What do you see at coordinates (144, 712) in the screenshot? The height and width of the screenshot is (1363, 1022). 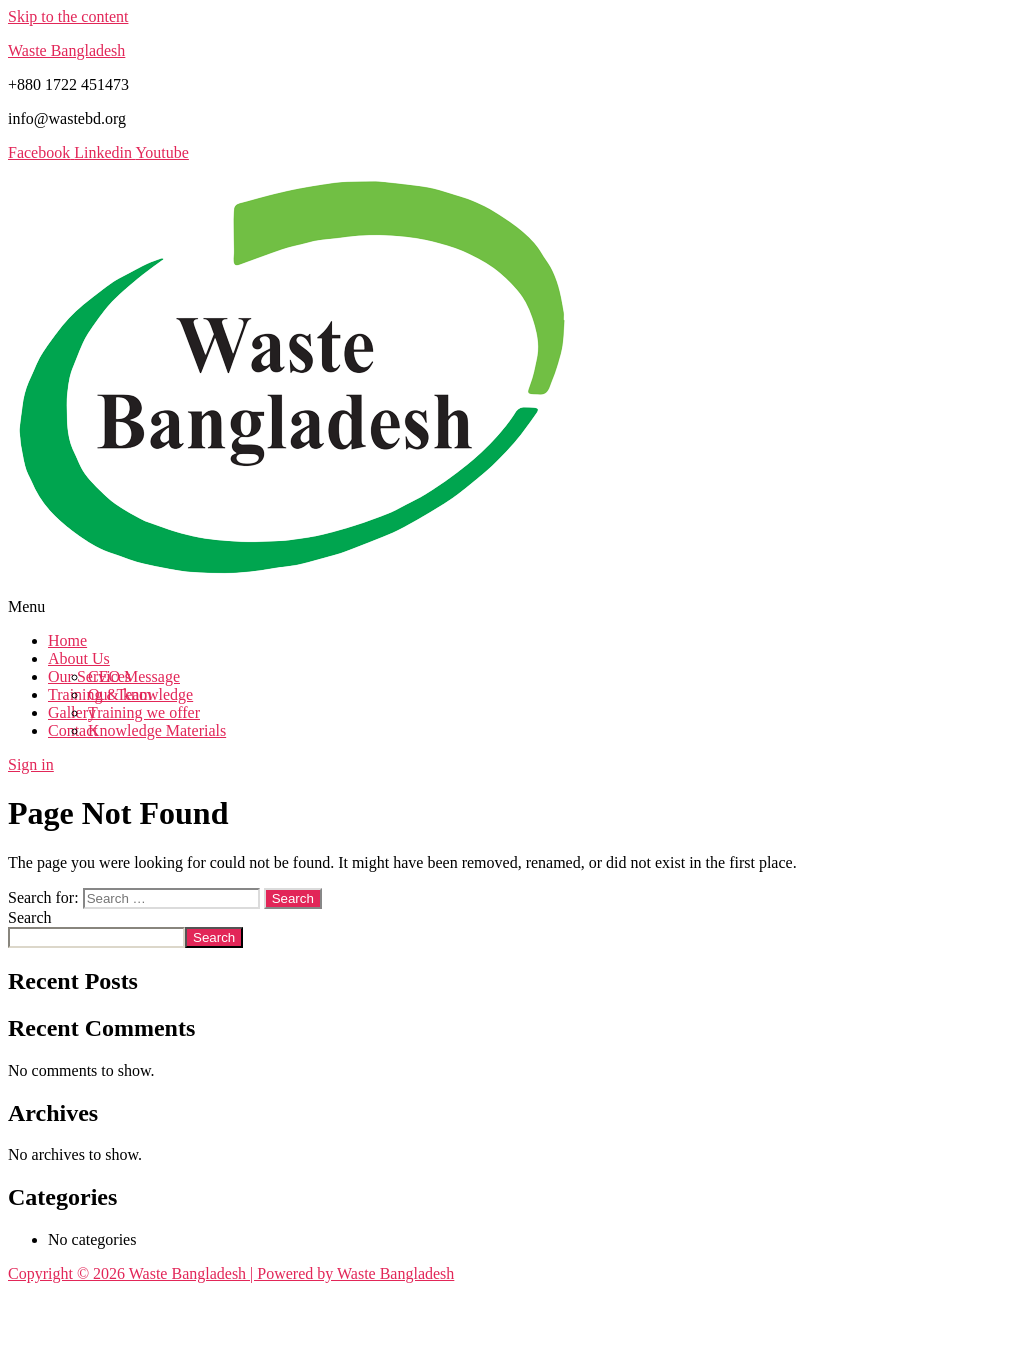 I see `Training we offer` at bounding box center [144, 712].